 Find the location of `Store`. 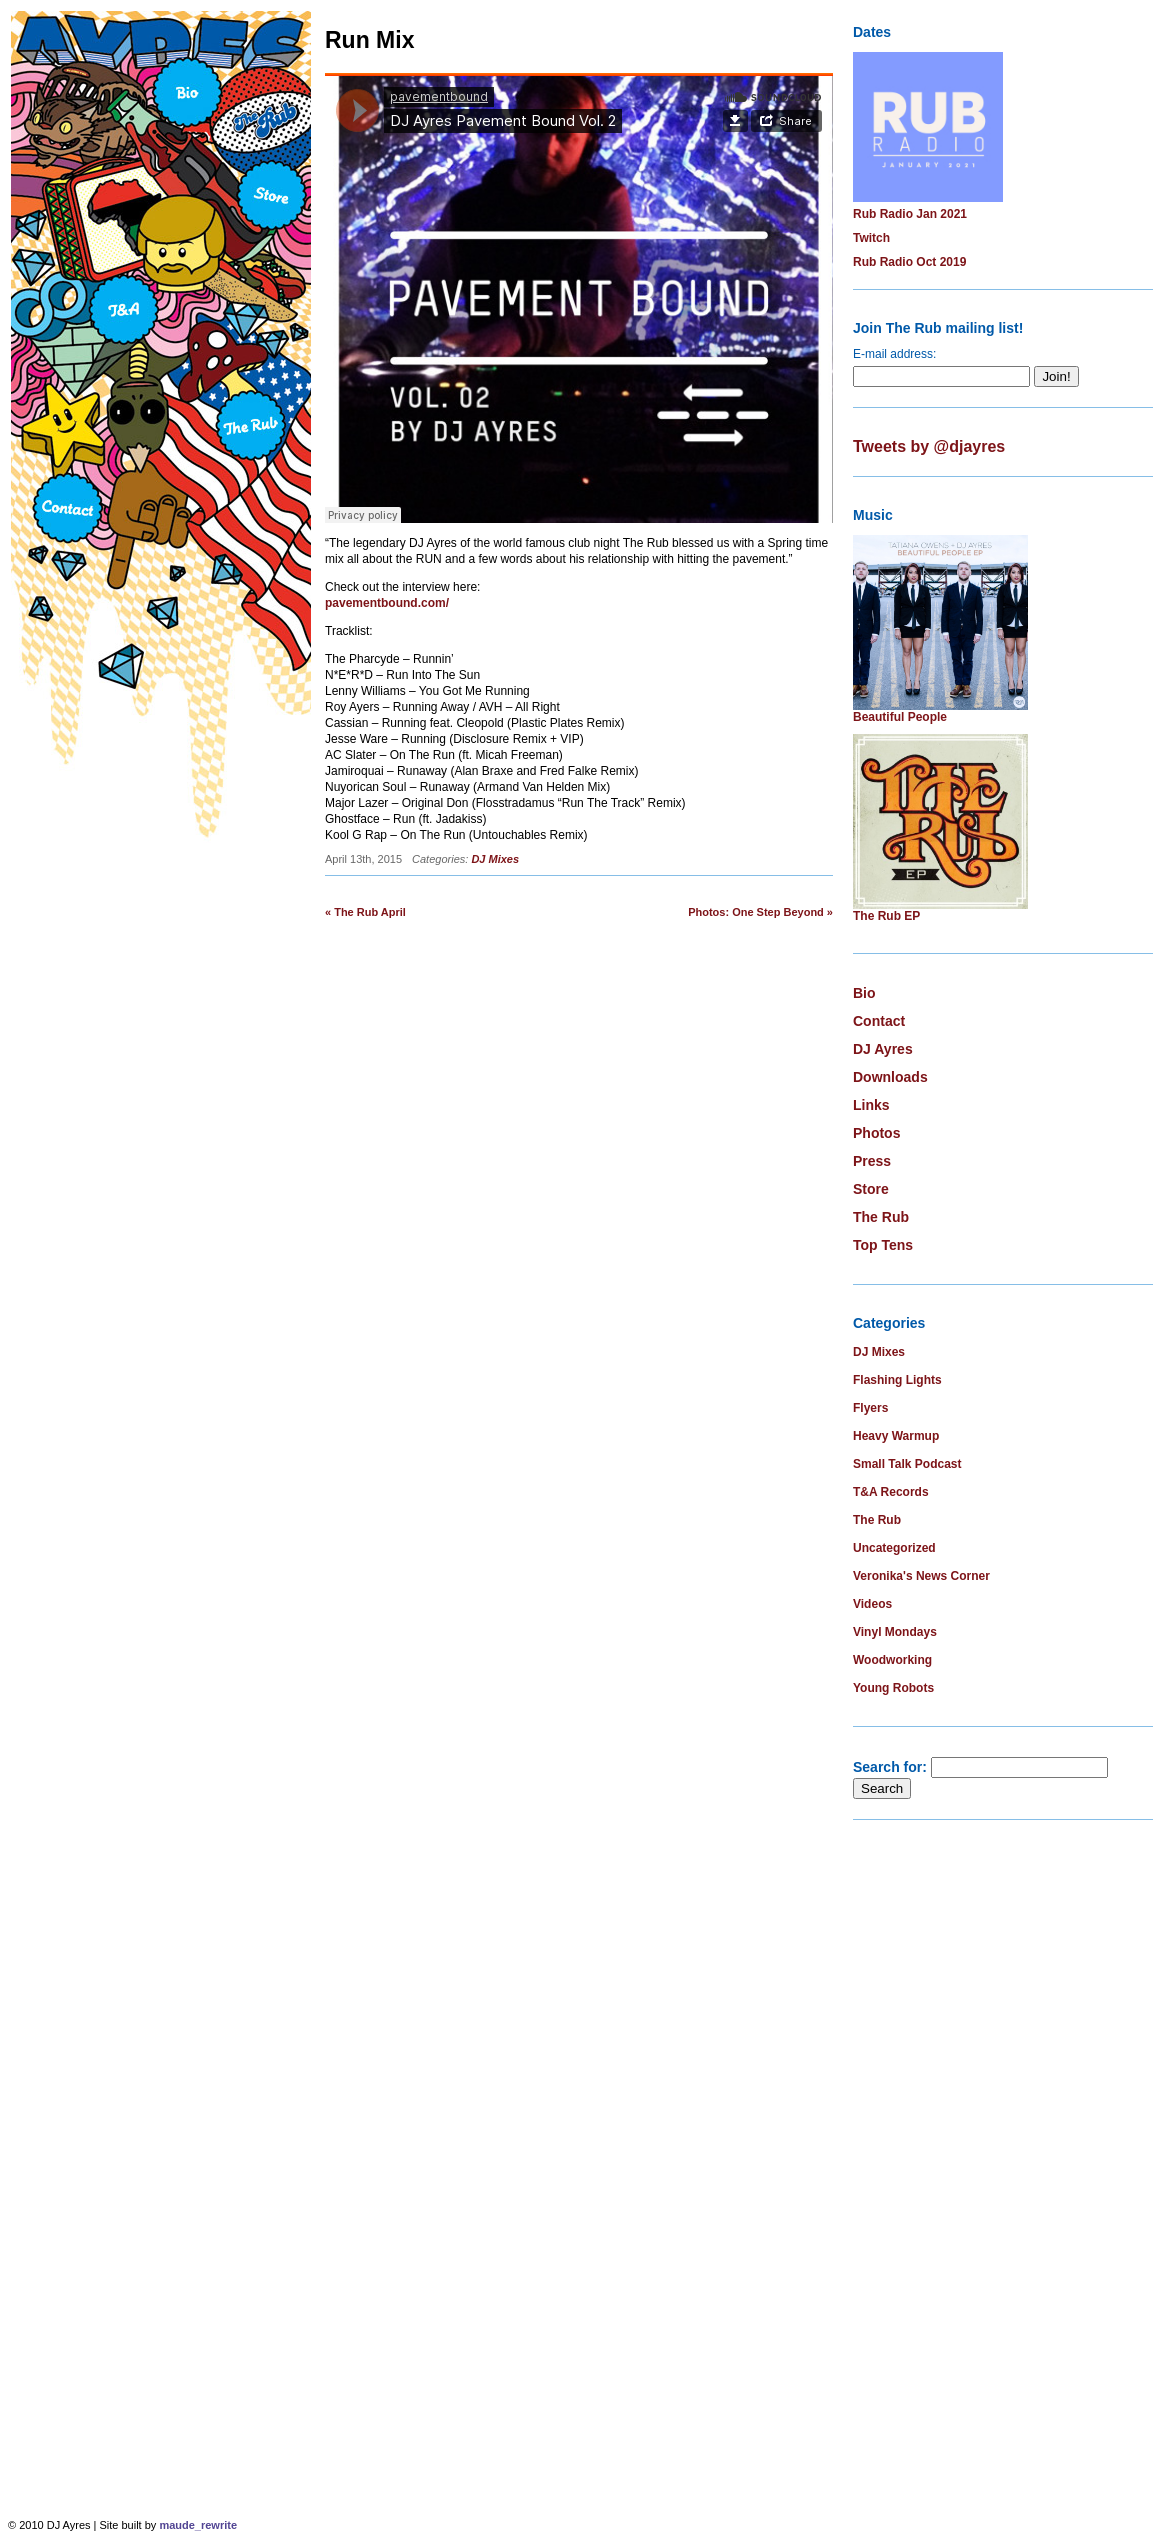

Store is located at coordinates (871, 1189).